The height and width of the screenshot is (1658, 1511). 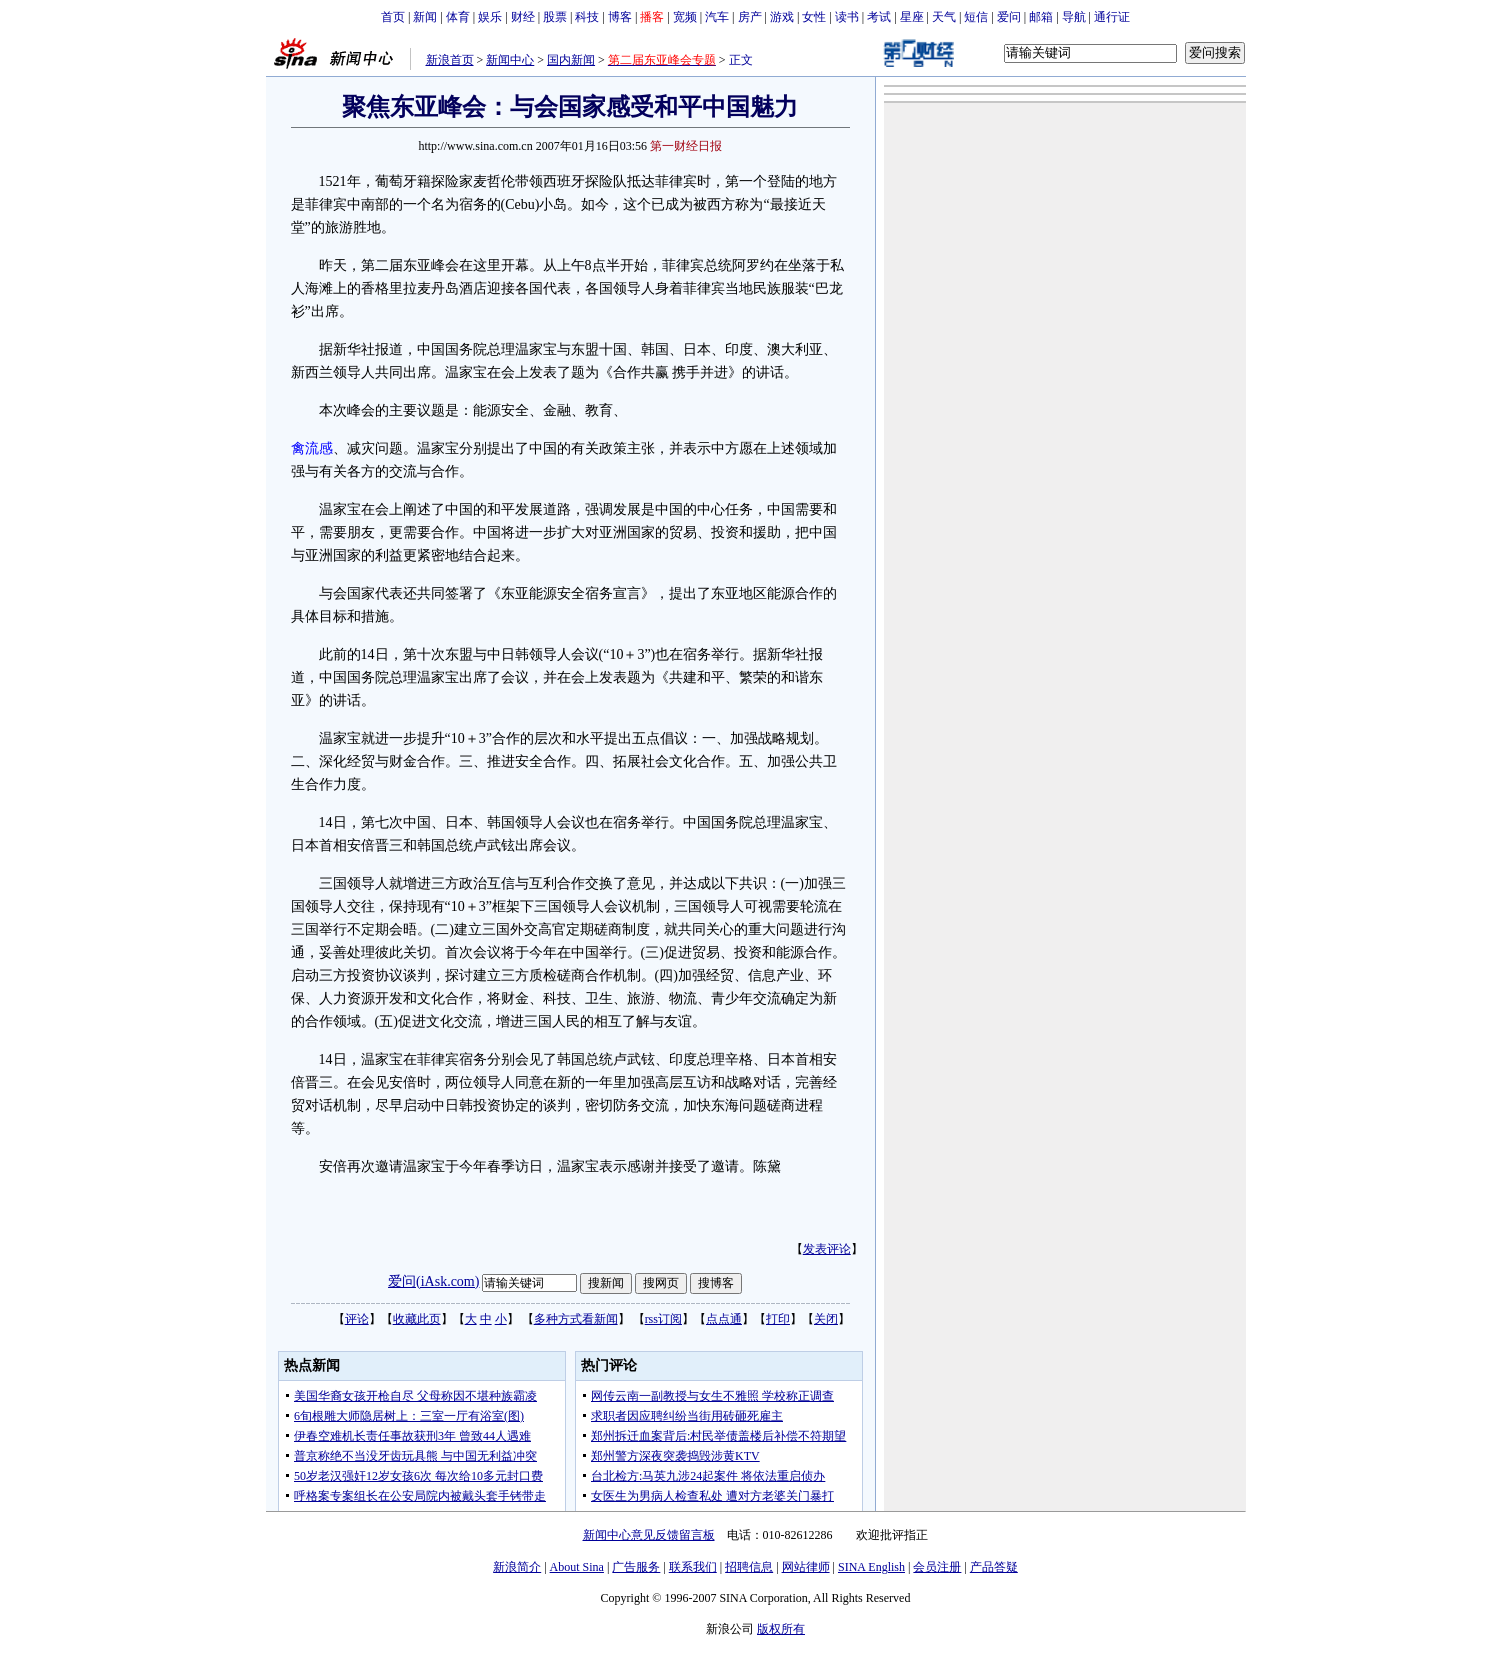 What do you see at coordinates (458, 17) in the screenshot?
I see `体育` at bounding box center [458, 17].